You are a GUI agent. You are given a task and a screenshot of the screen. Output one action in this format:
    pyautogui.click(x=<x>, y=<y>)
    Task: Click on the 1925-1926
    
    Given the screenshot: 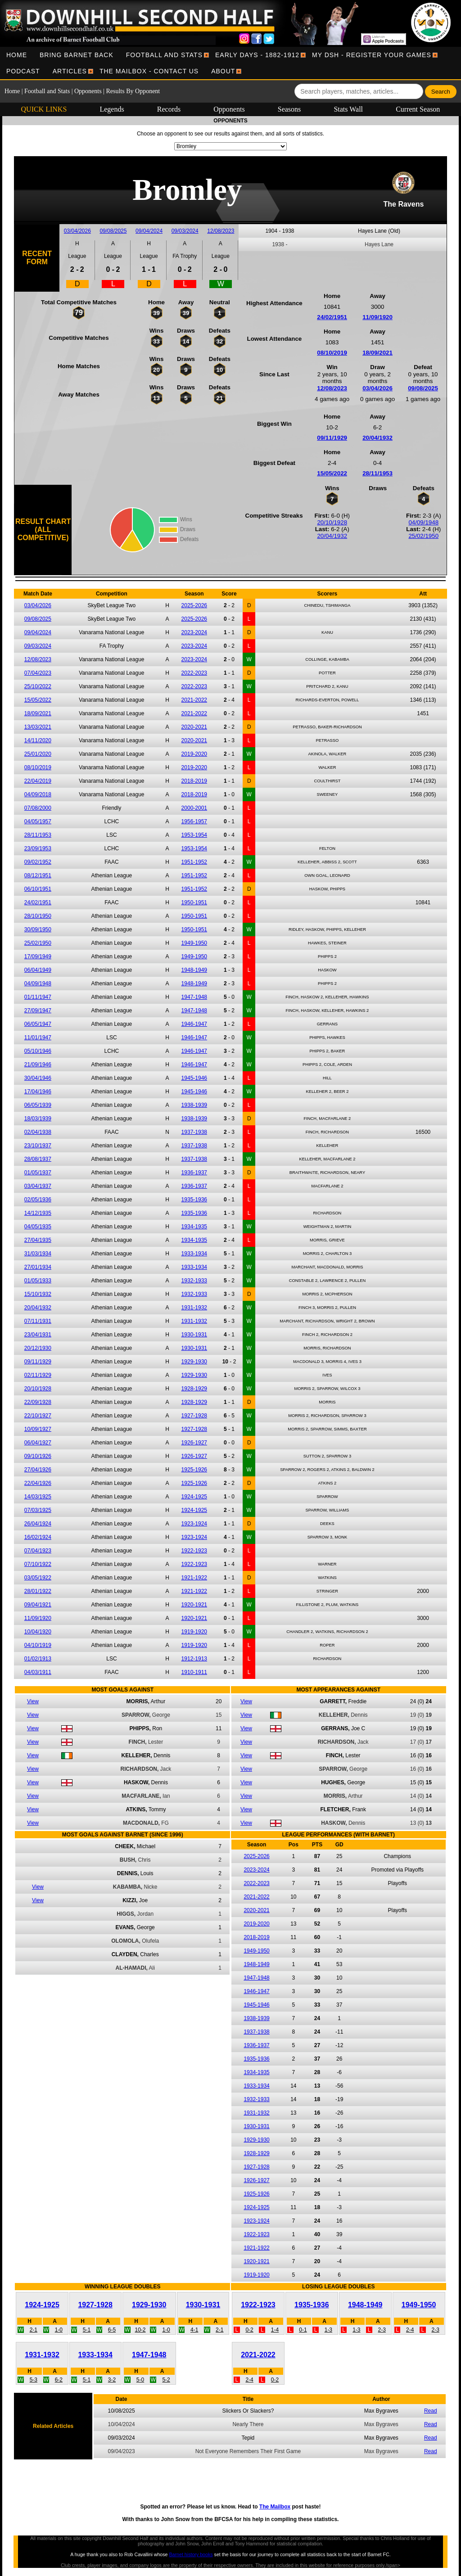 What is the action you would take?
    pyautogui.click(x=194, y=1469)
    